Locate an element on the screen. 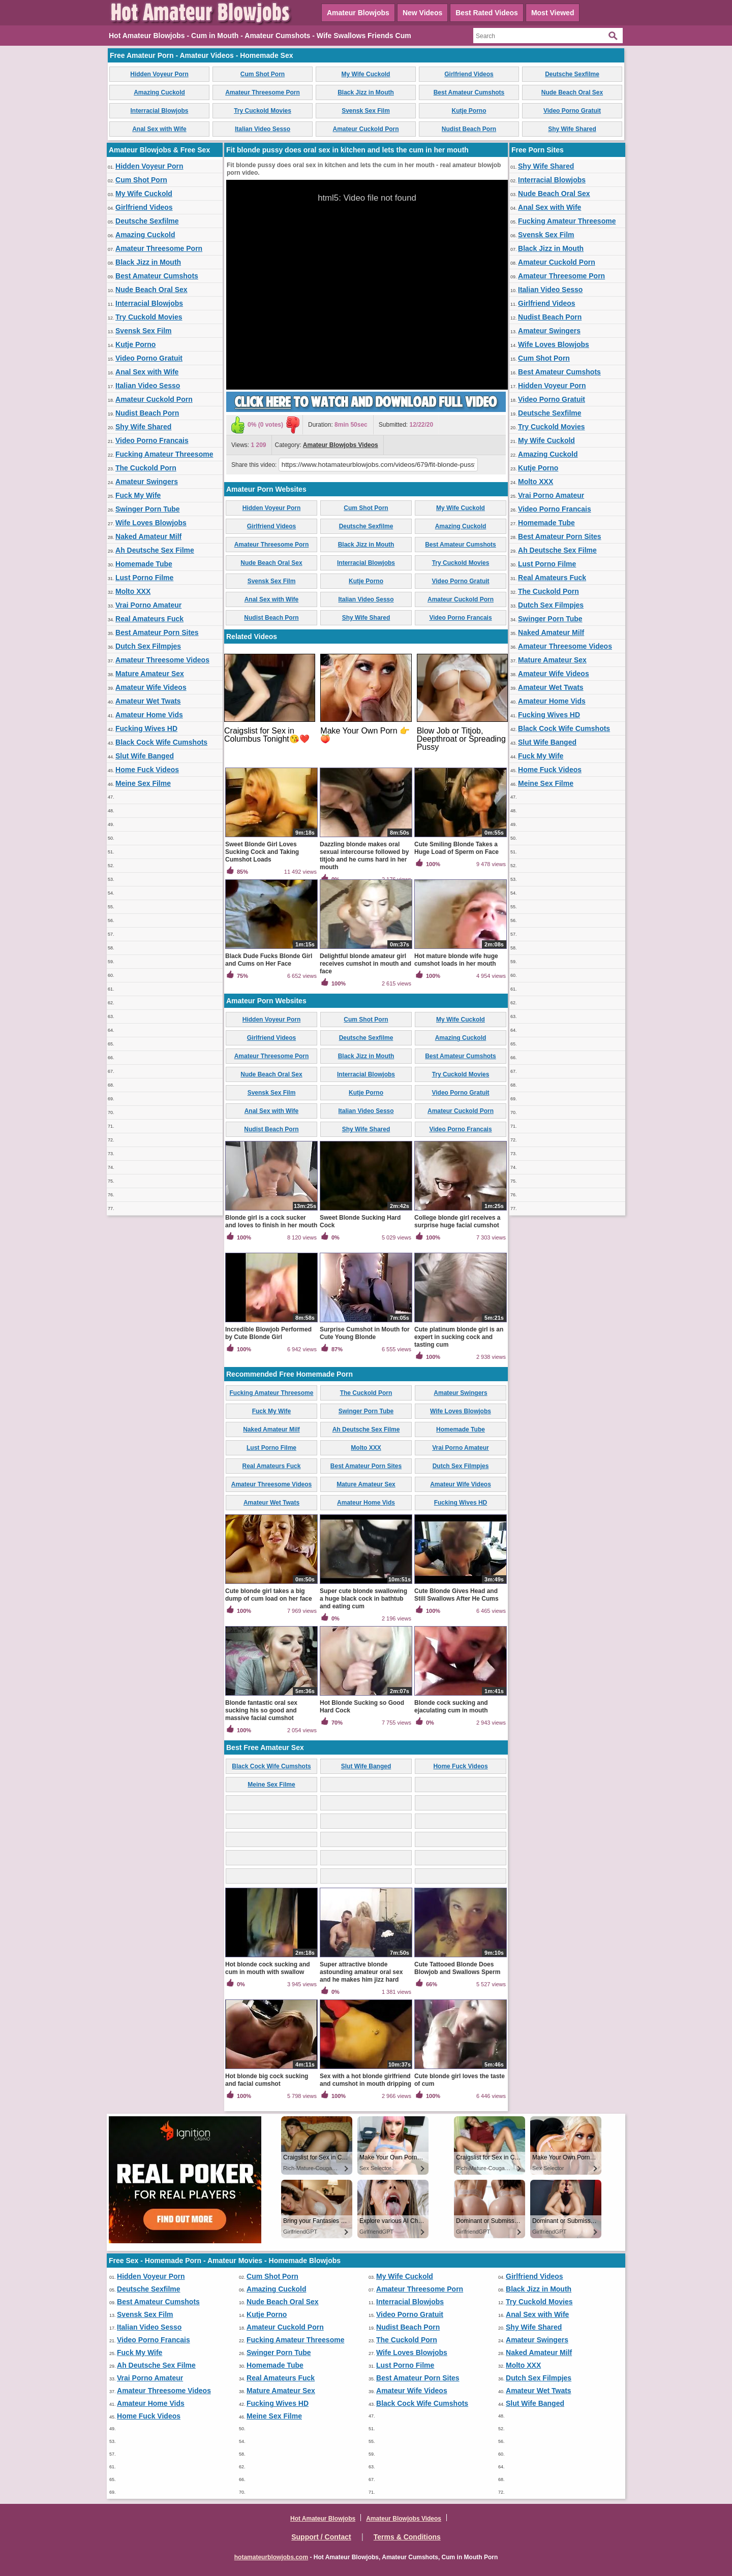  Best Rated Videos is located at coordinates (486, 13).